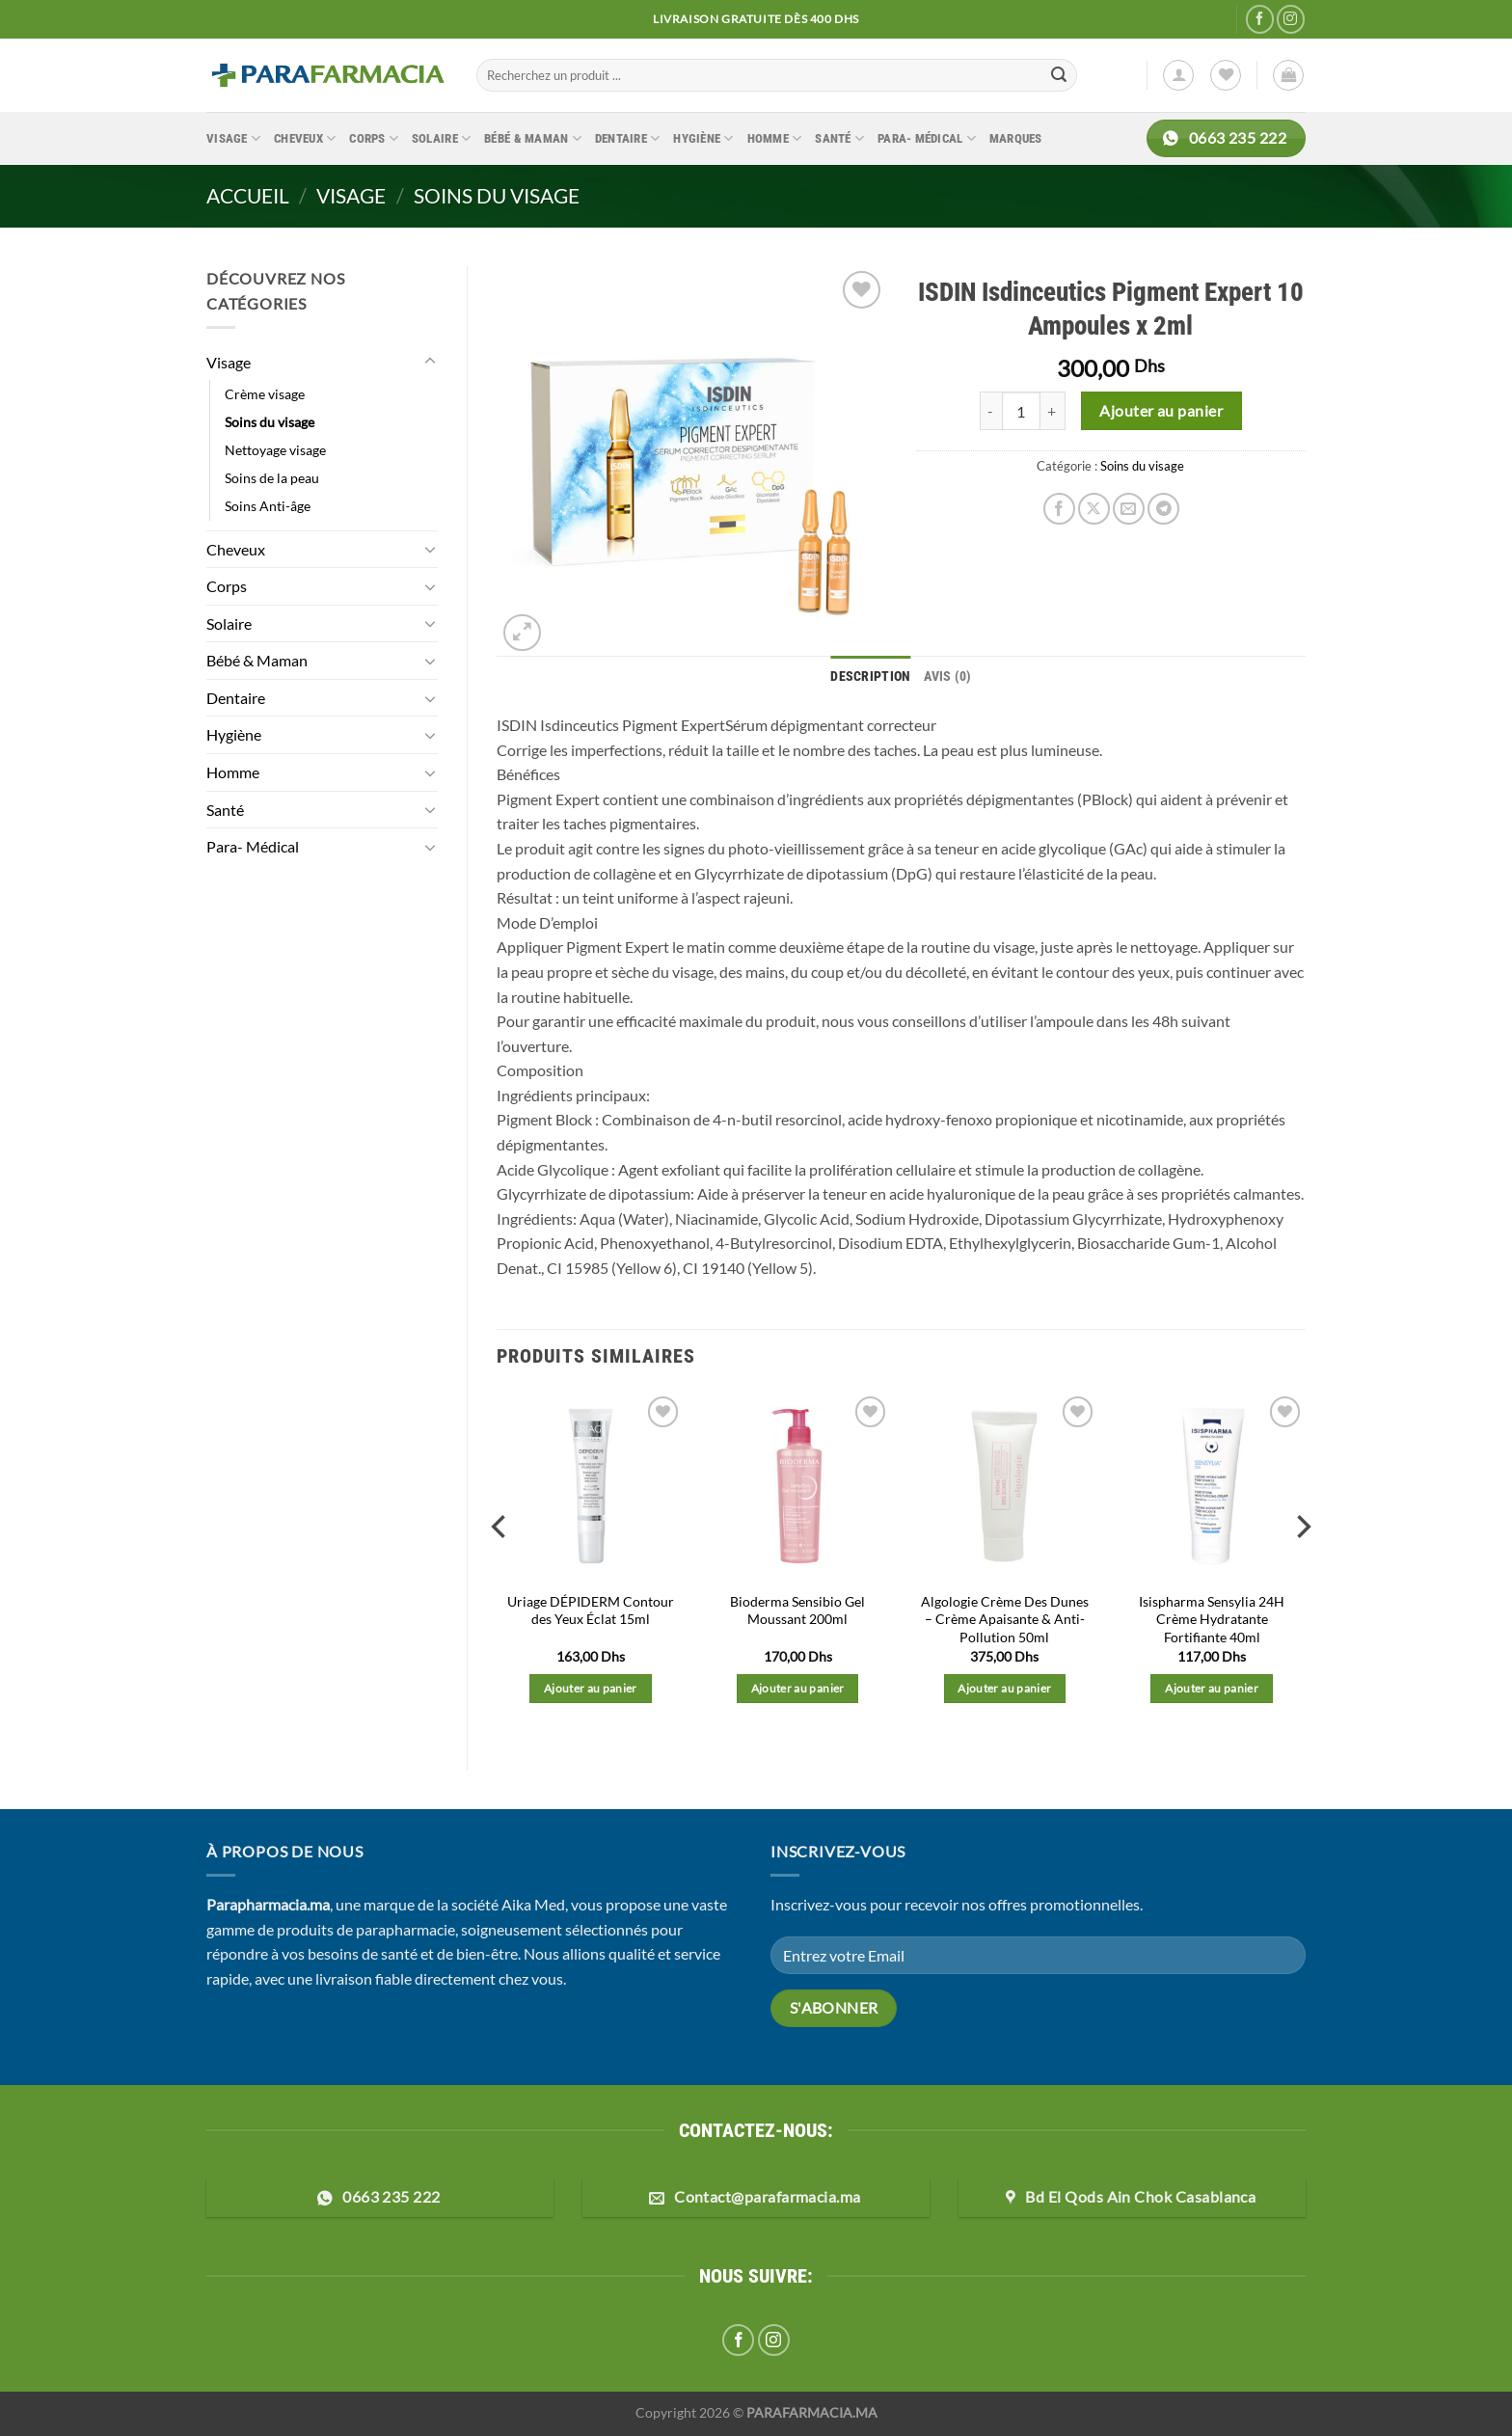  What do you see at coordinates (1291, 19) in the screenshot?
I see `[Nous suivre sur Instagram]` at bounding box center [1291, 19].